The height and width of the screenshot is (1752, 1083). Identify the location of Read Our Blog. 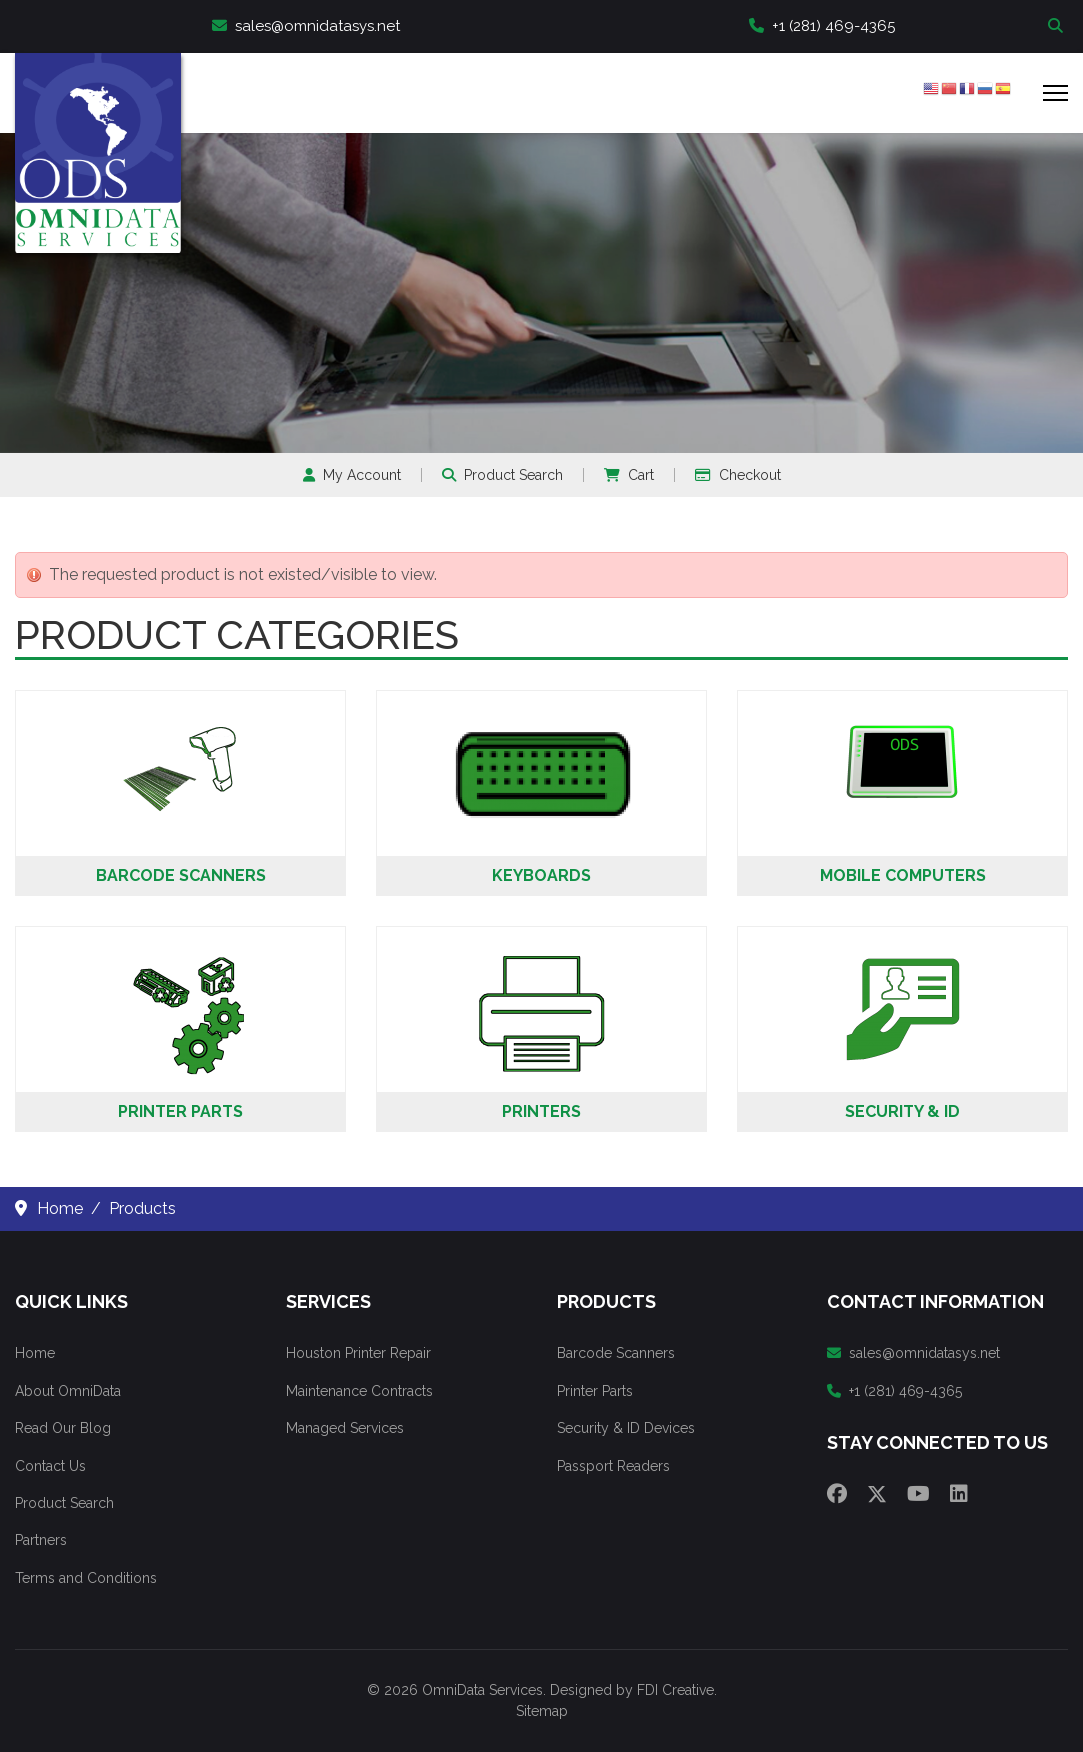
(63, 1428).